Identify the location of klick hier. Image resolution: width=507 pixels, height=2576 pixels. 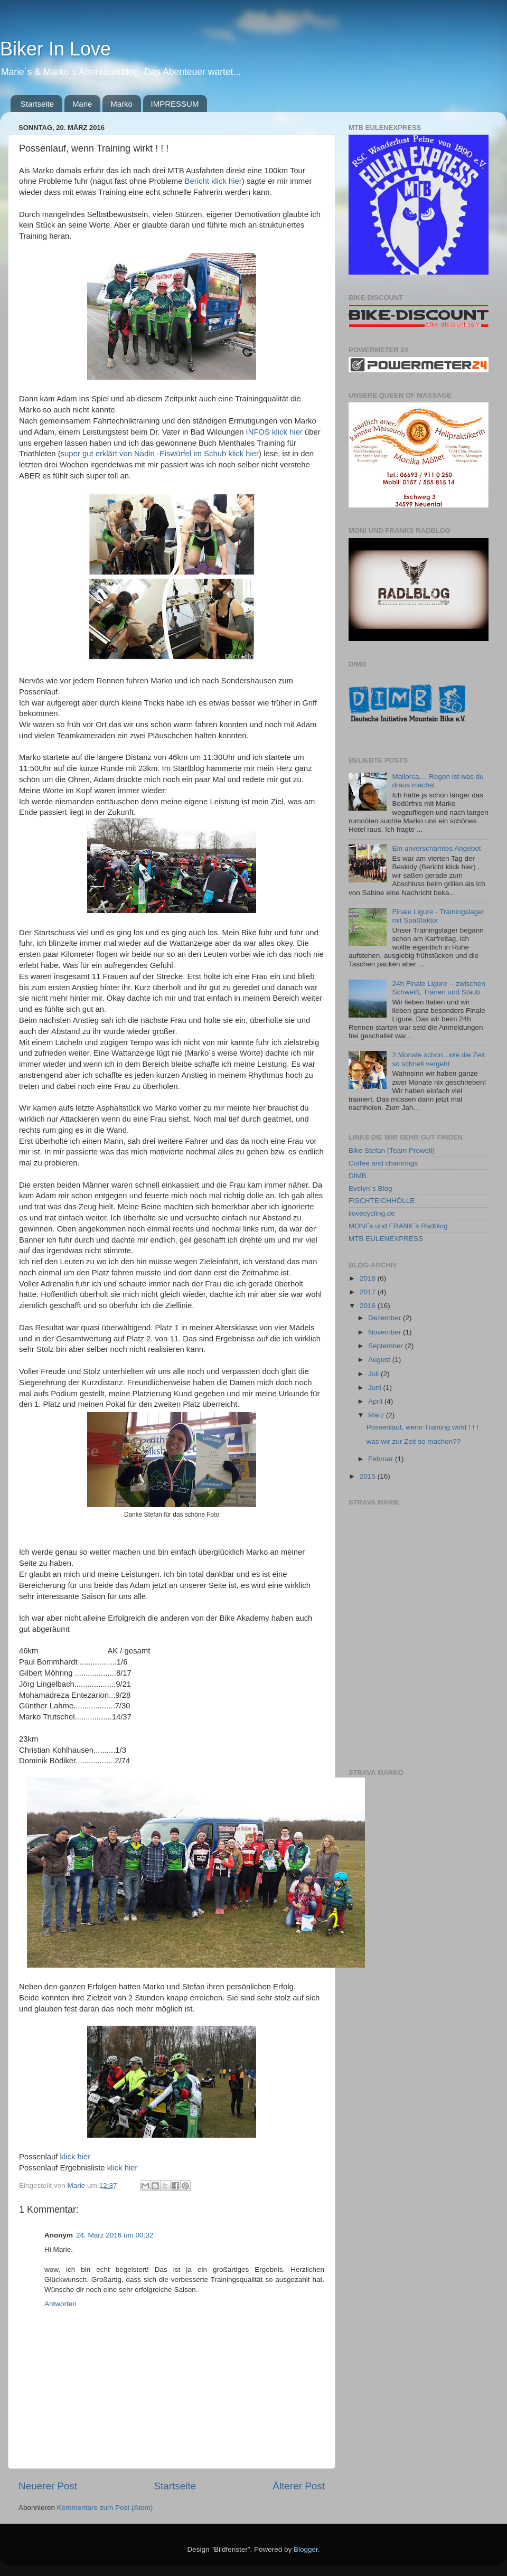
(75, 2156).